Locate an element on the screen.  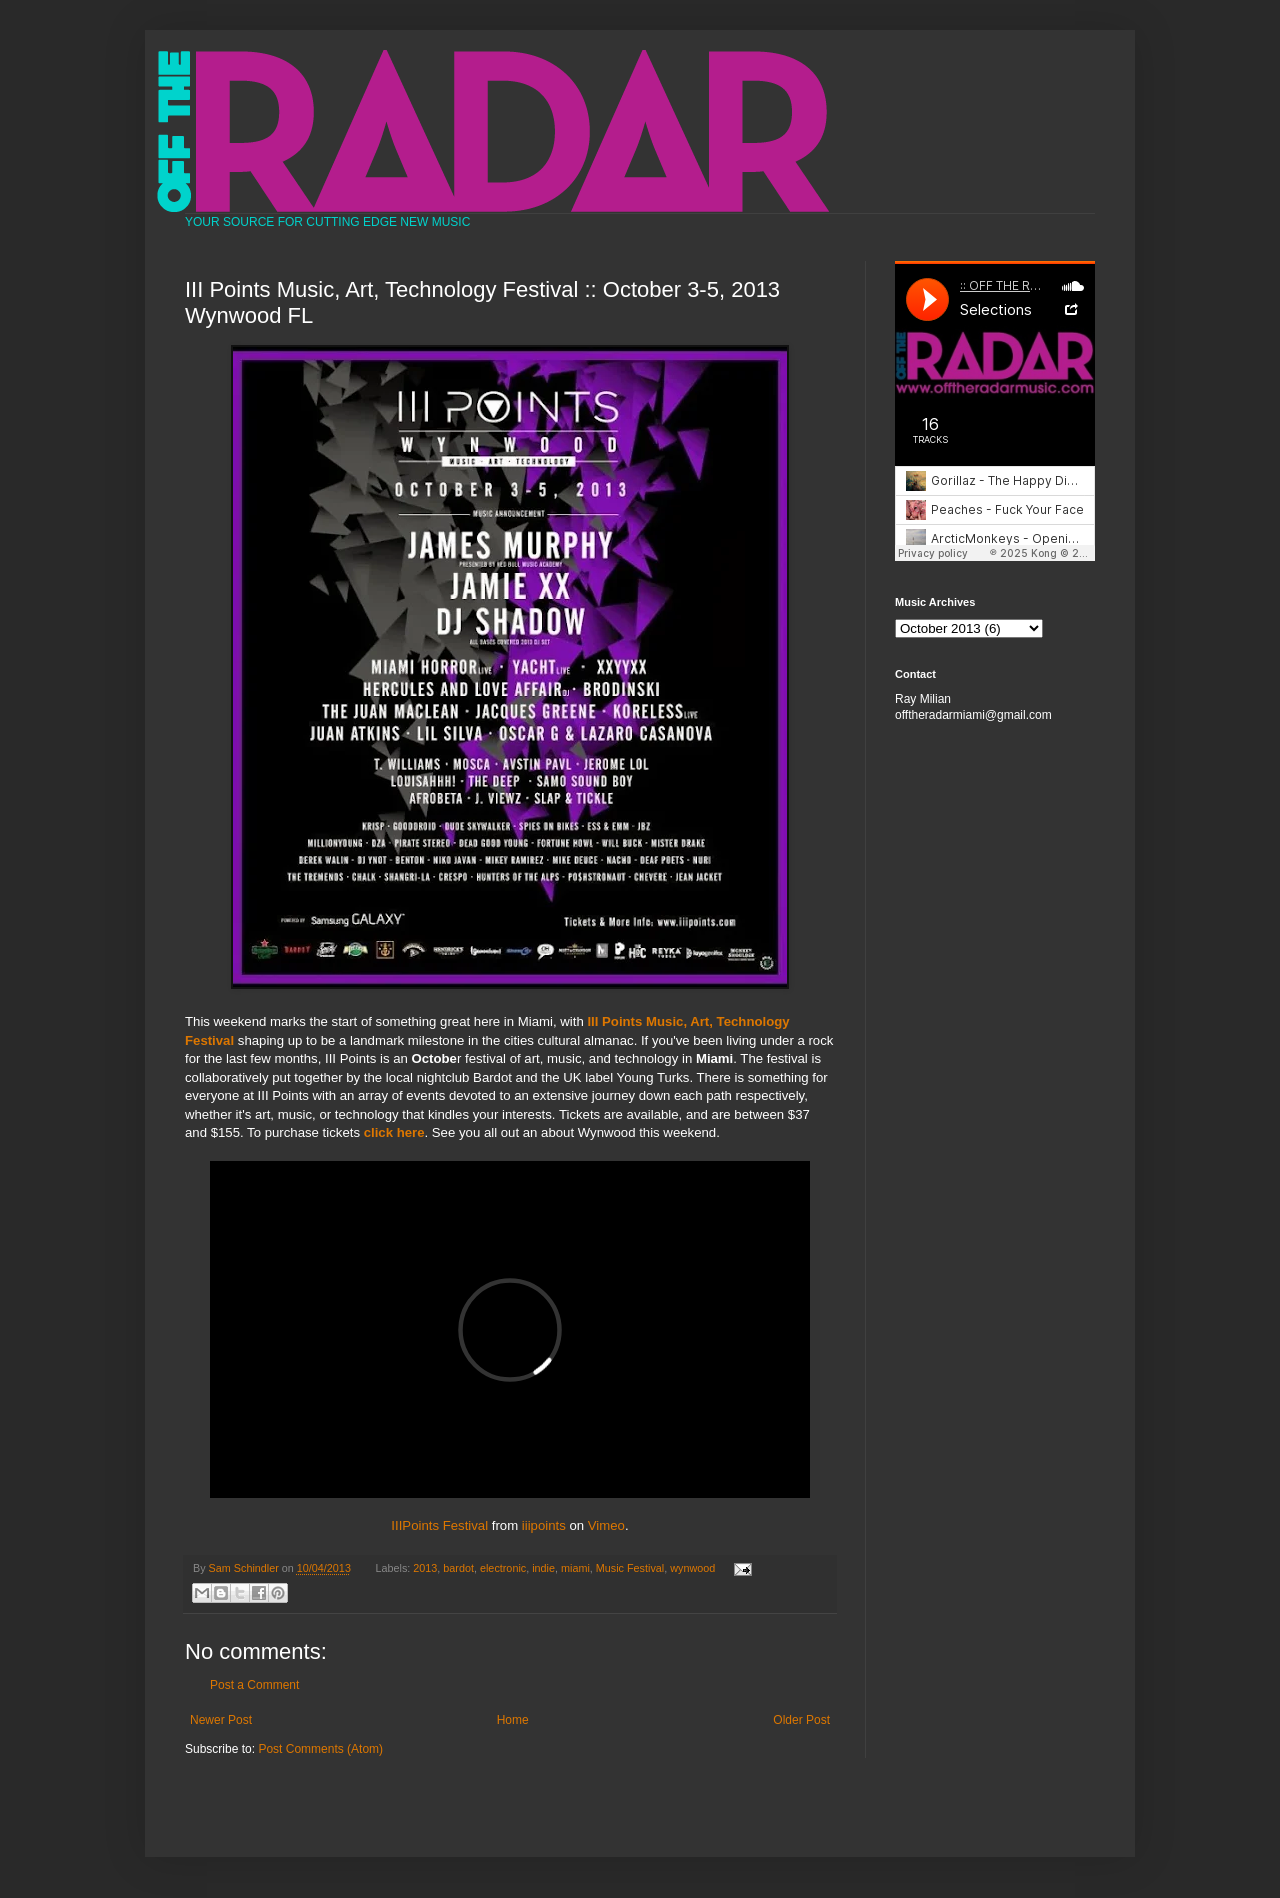
IIIPoints Festival is located at coordinates (439, 1525).